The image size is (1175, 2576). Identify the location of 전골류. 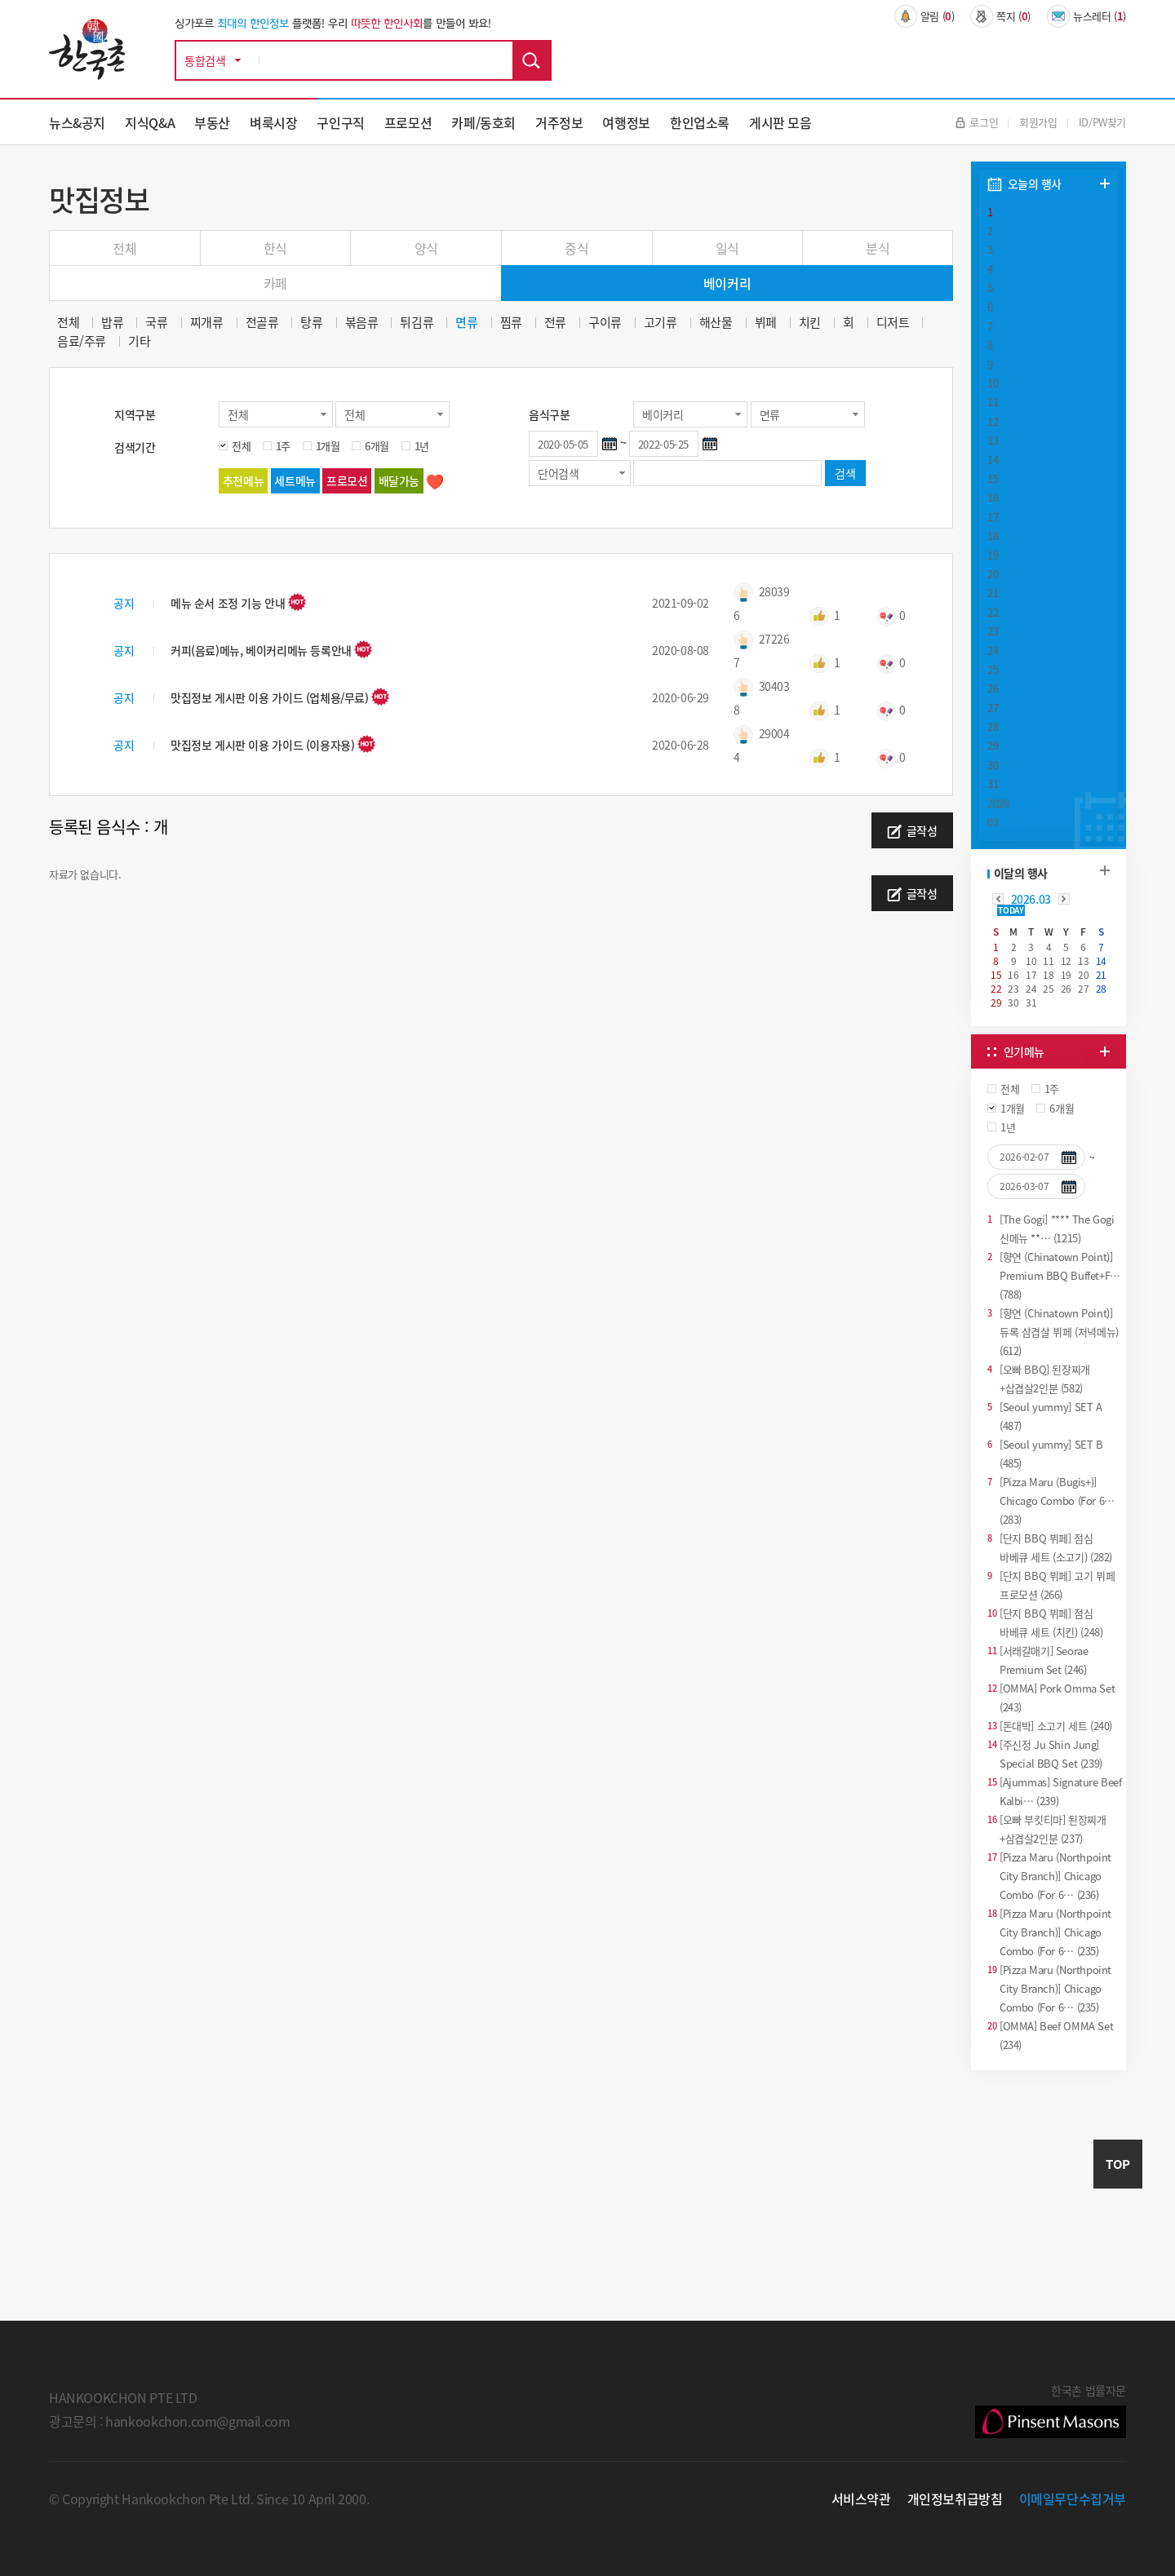
(262, 322).